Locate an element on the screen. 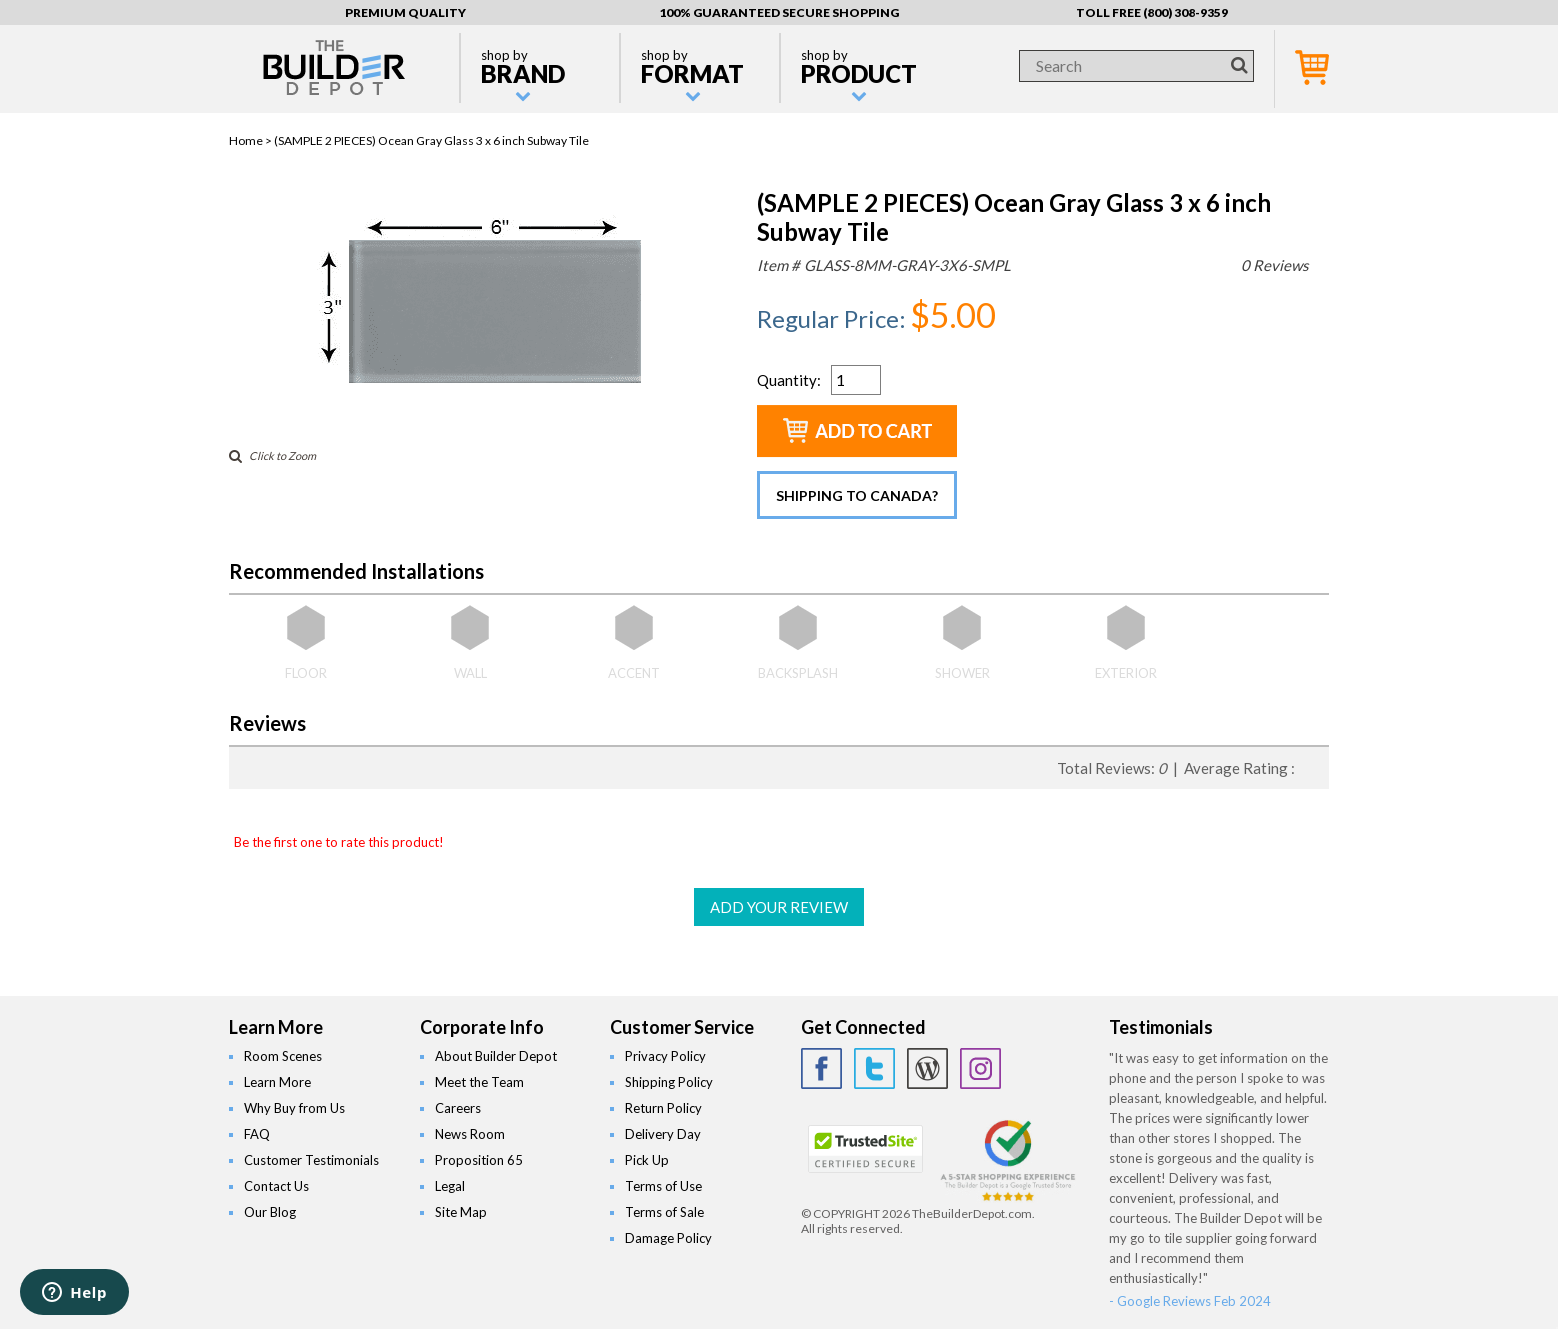 This screenshot has height=1329, width=1558. Delivery Day is located at coordinates (663, 1134).